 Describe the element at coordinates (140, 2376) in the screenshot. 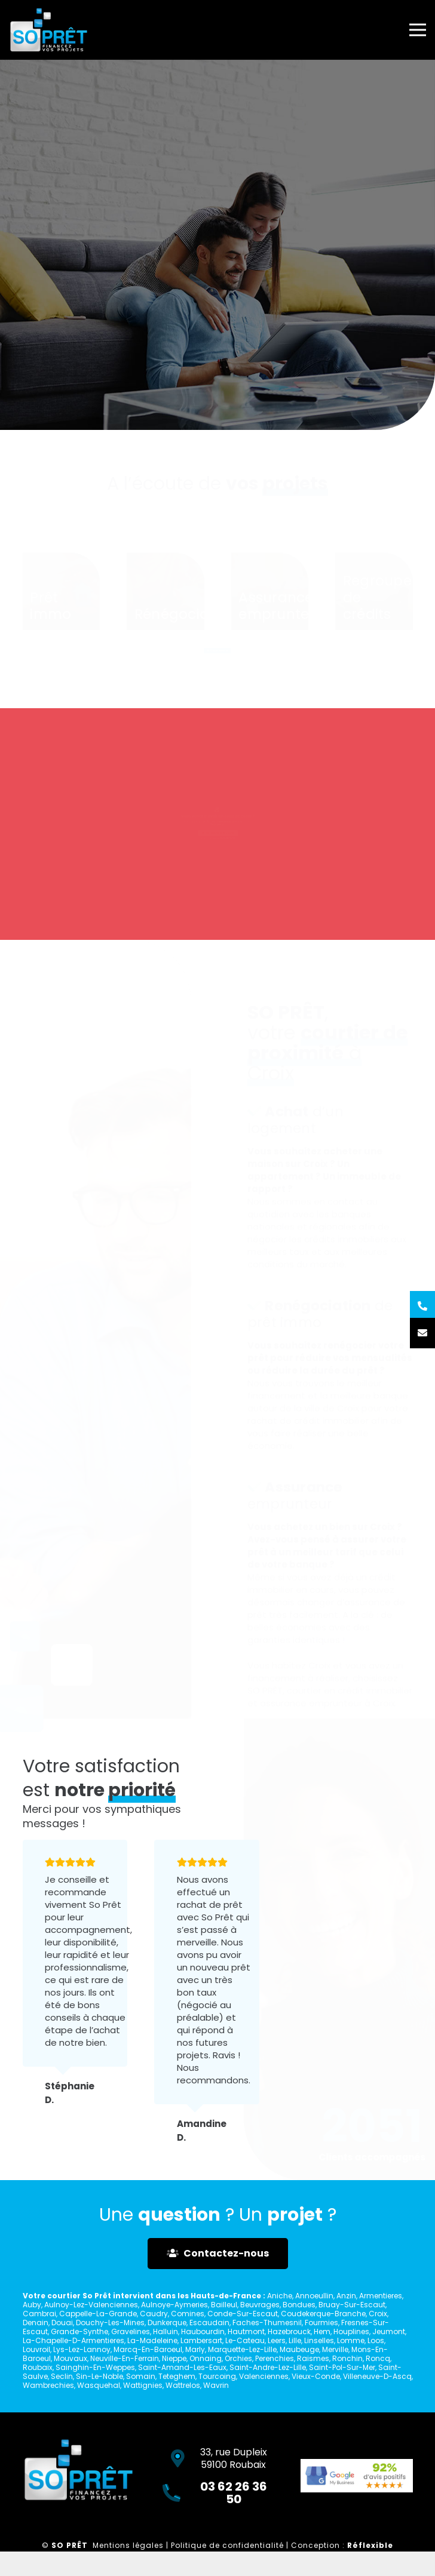

I see `Somain` at that location.